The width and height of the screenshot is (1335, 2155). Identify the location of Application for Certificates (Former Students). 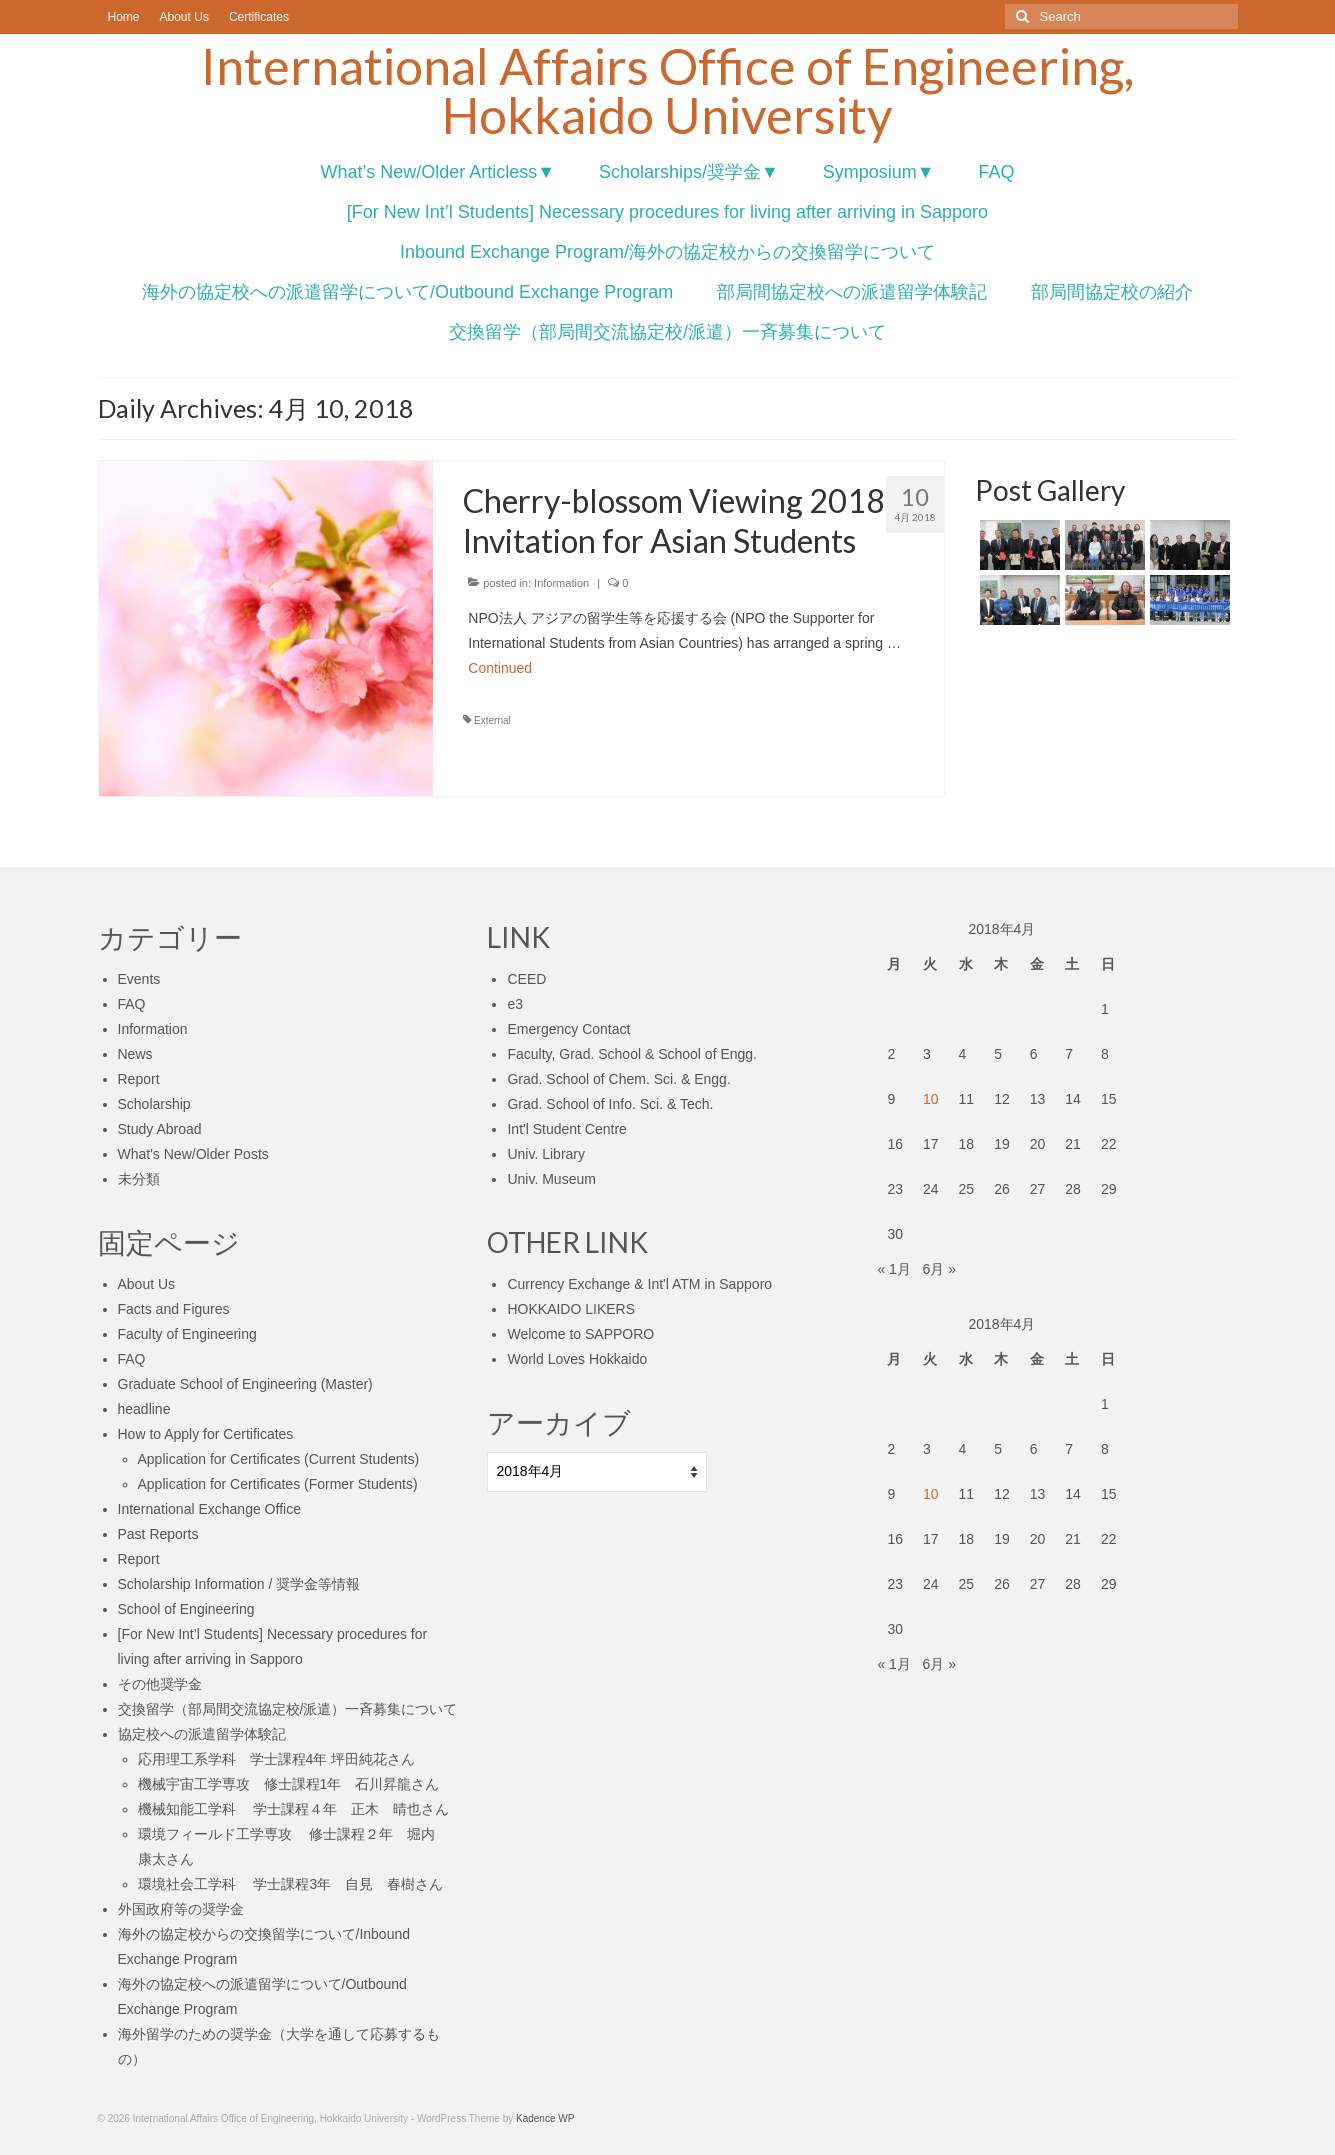
(278, 1484).